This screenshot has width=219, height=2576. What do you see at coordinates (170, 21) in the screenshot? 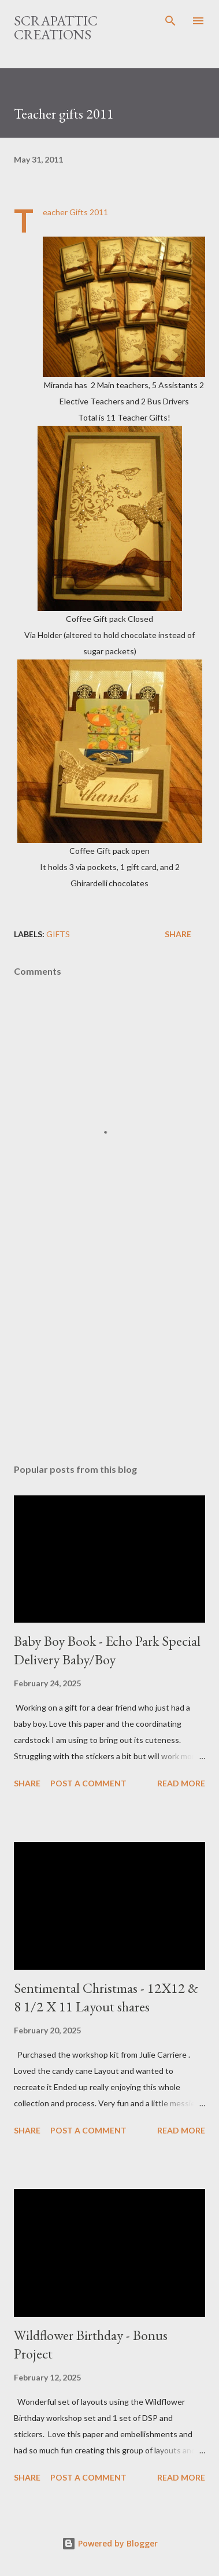
I see `[Search]` at bounding box center [170, 21].